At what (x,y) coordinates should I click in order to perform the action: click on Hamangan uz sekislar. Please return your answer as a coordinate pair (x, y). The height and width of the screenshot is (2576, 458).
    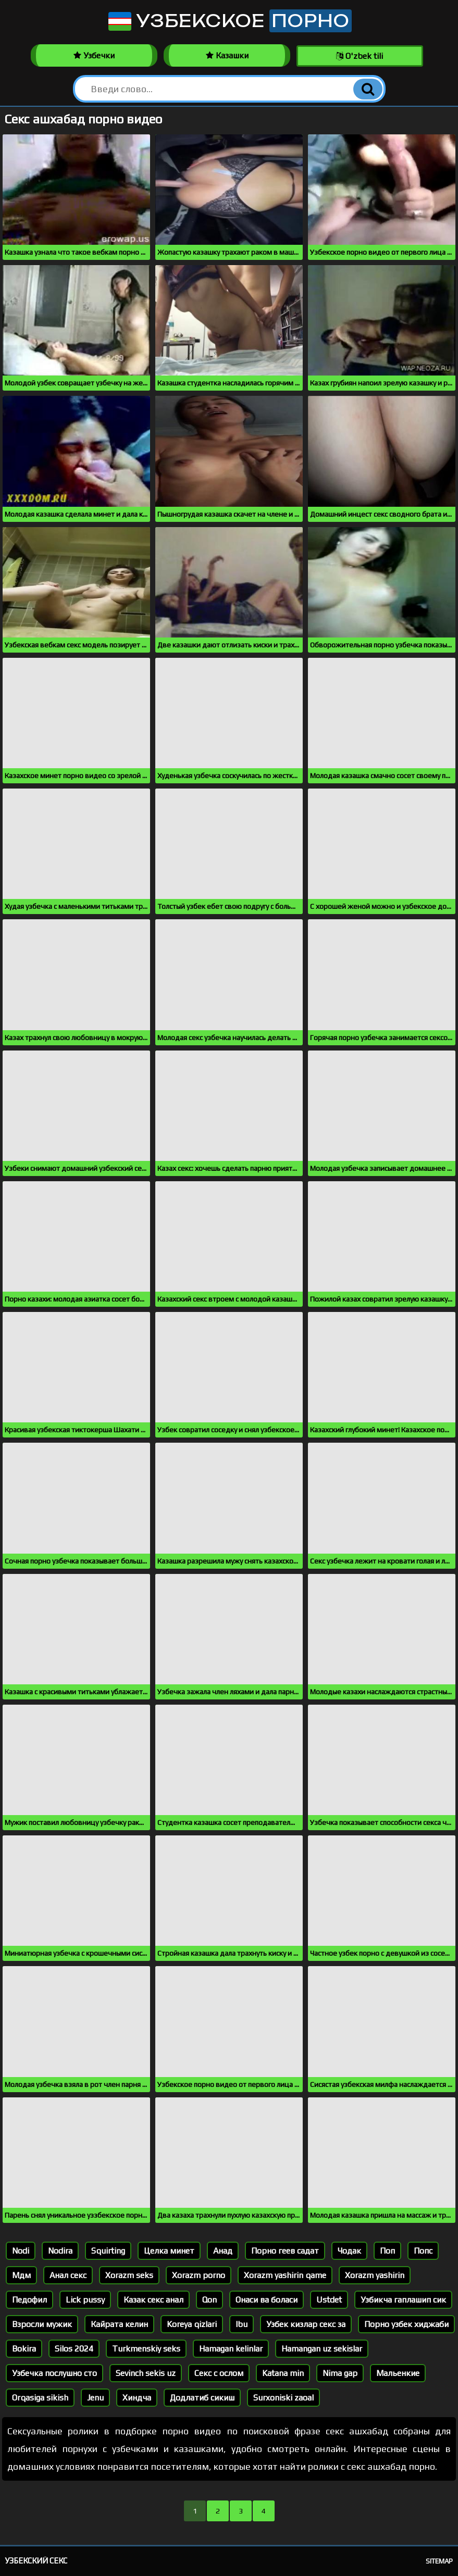
    Looking at the image, I should click on (321, 2349).